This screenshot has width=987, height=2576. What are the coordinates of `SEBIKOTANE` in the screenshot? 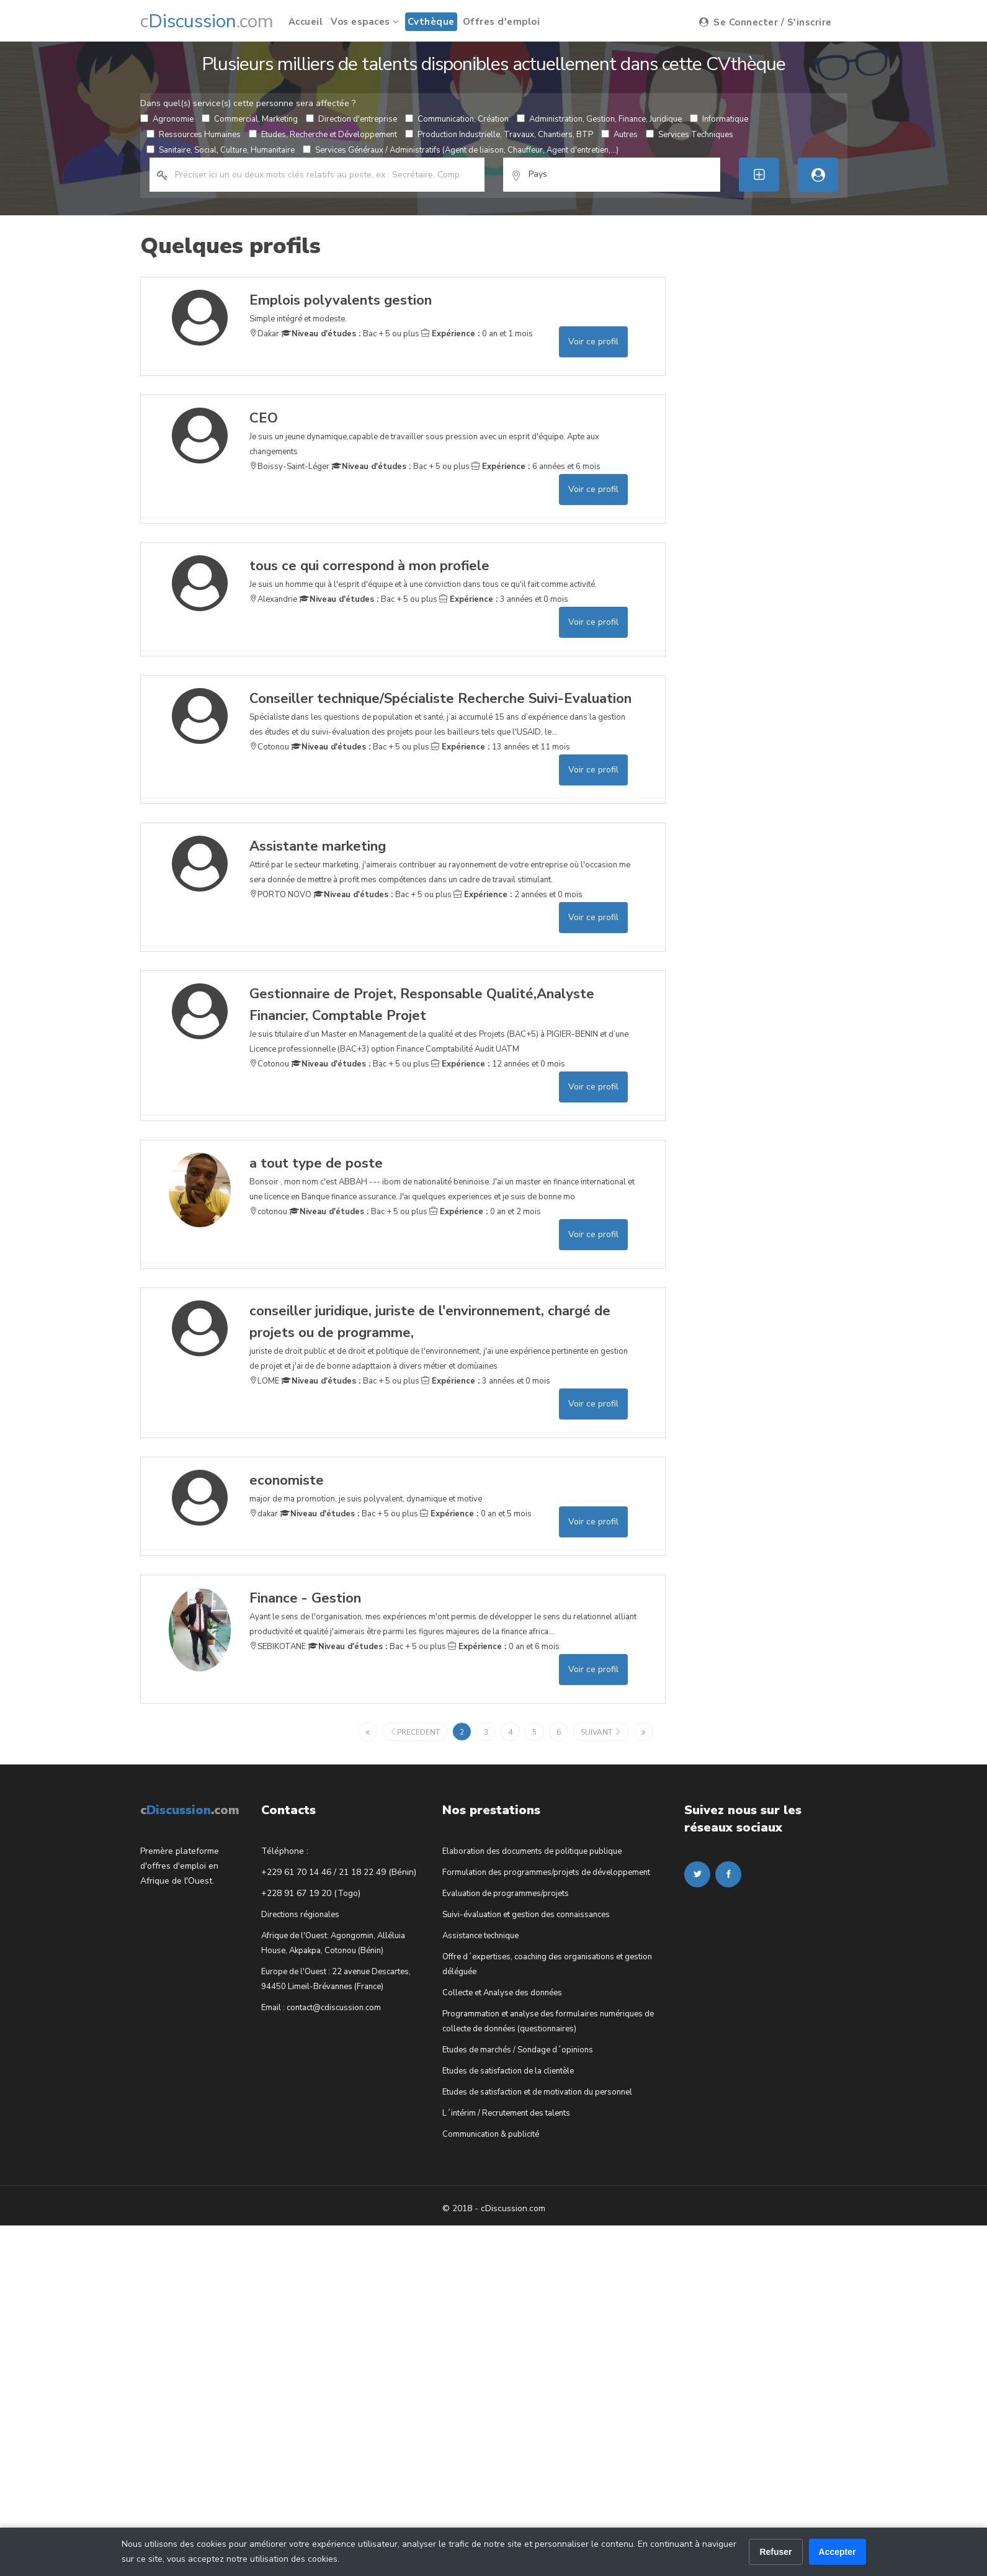 It's located at (277, 1646).